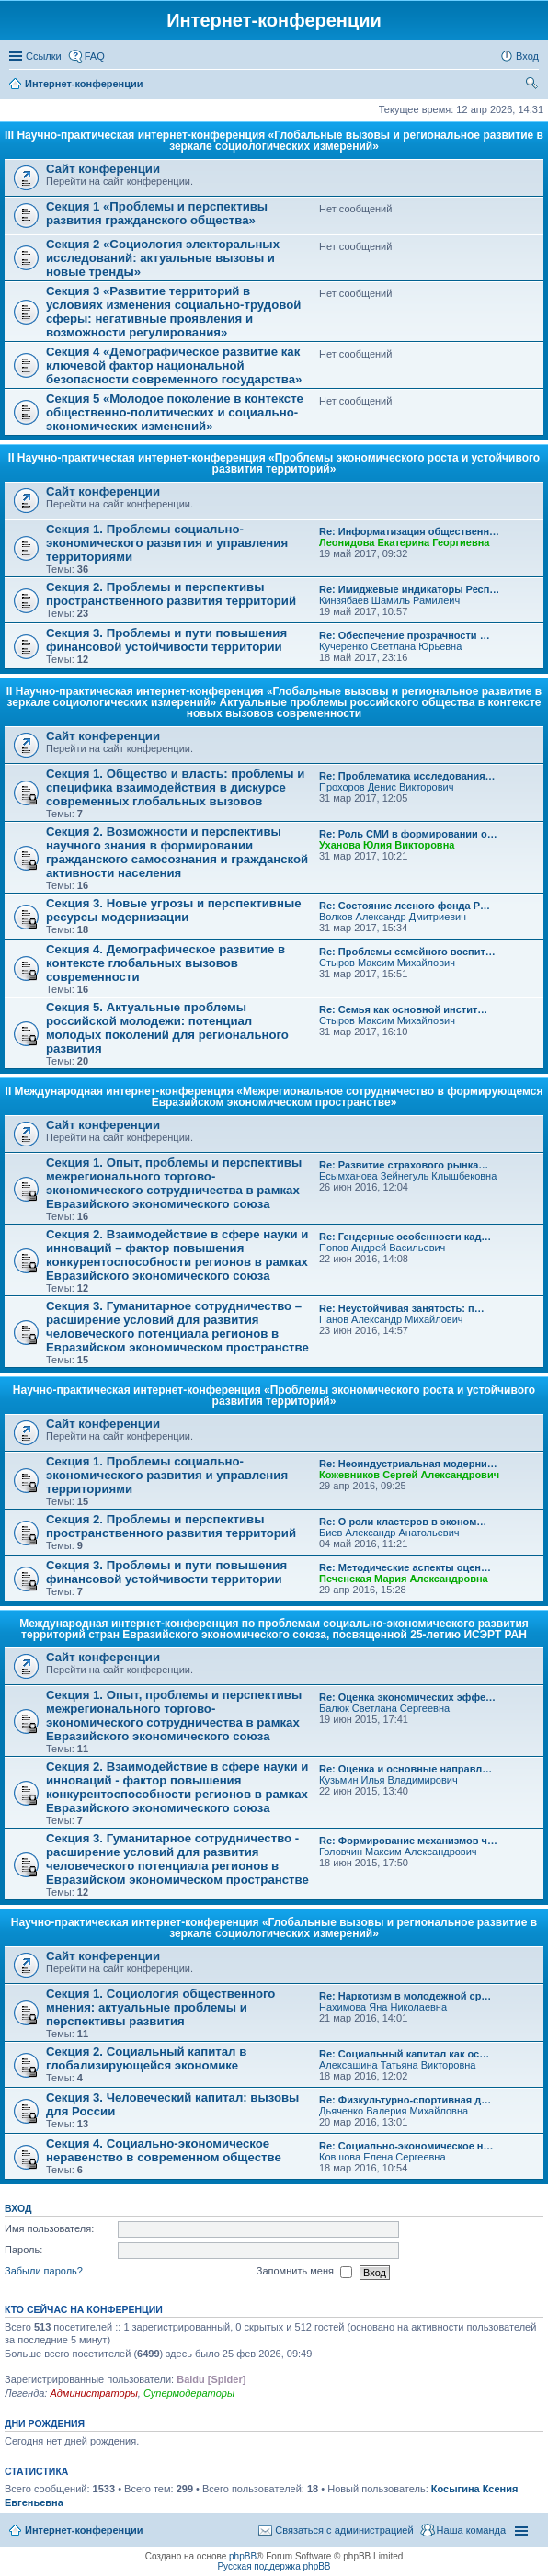 The width and height of the screenshot is (548, 2576). I want to click on Секция 3. Новые угрозы и перспективные ресурсы модернизации, so click(173, 910).